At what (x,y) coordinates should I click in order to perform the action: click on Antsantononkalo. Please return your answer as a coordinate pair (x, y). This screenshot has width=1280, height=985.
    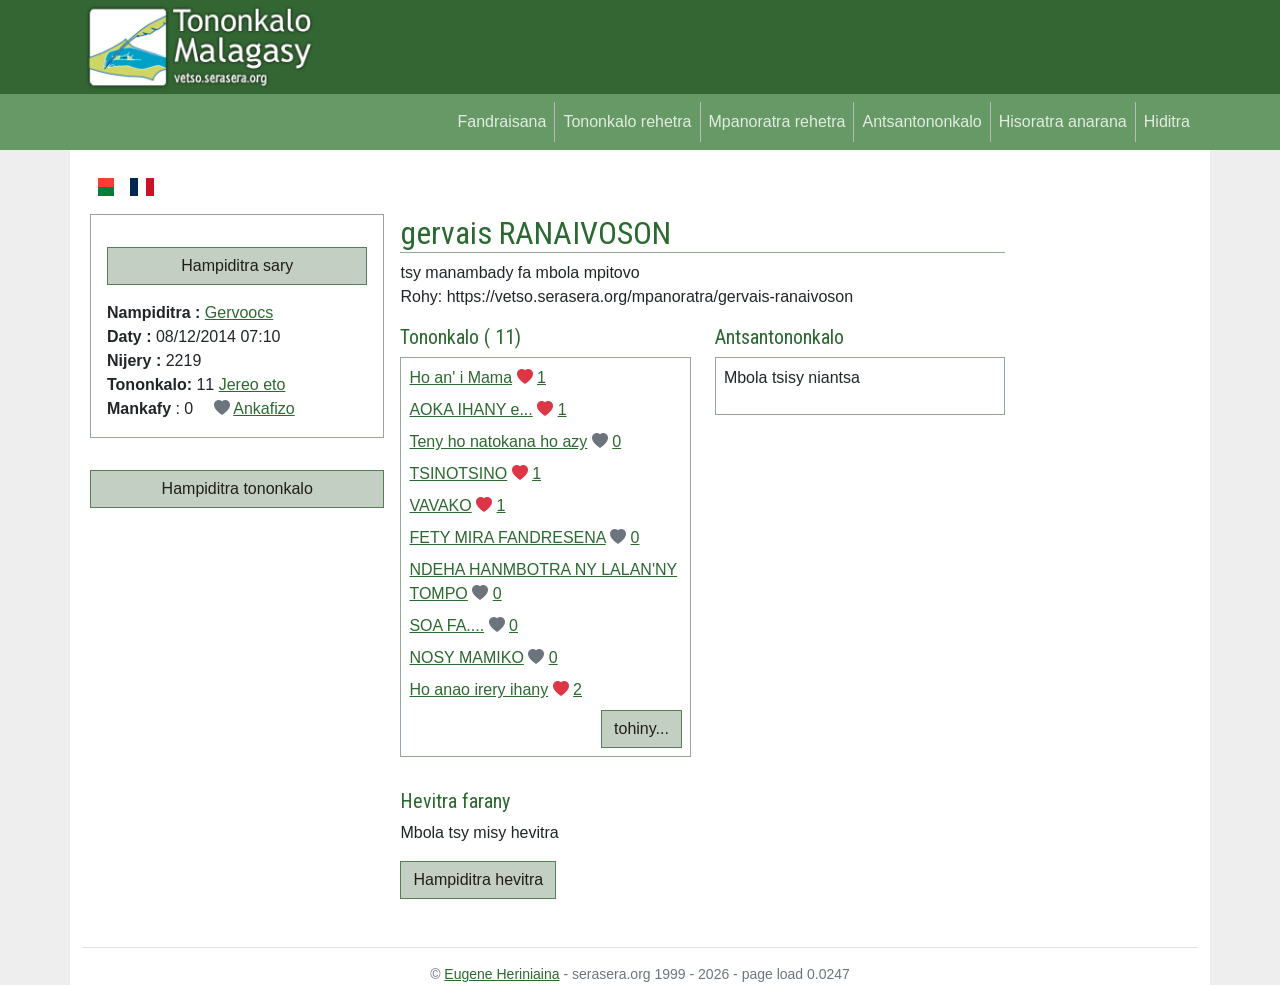
    Looking at the image, I should click on (921, 121).